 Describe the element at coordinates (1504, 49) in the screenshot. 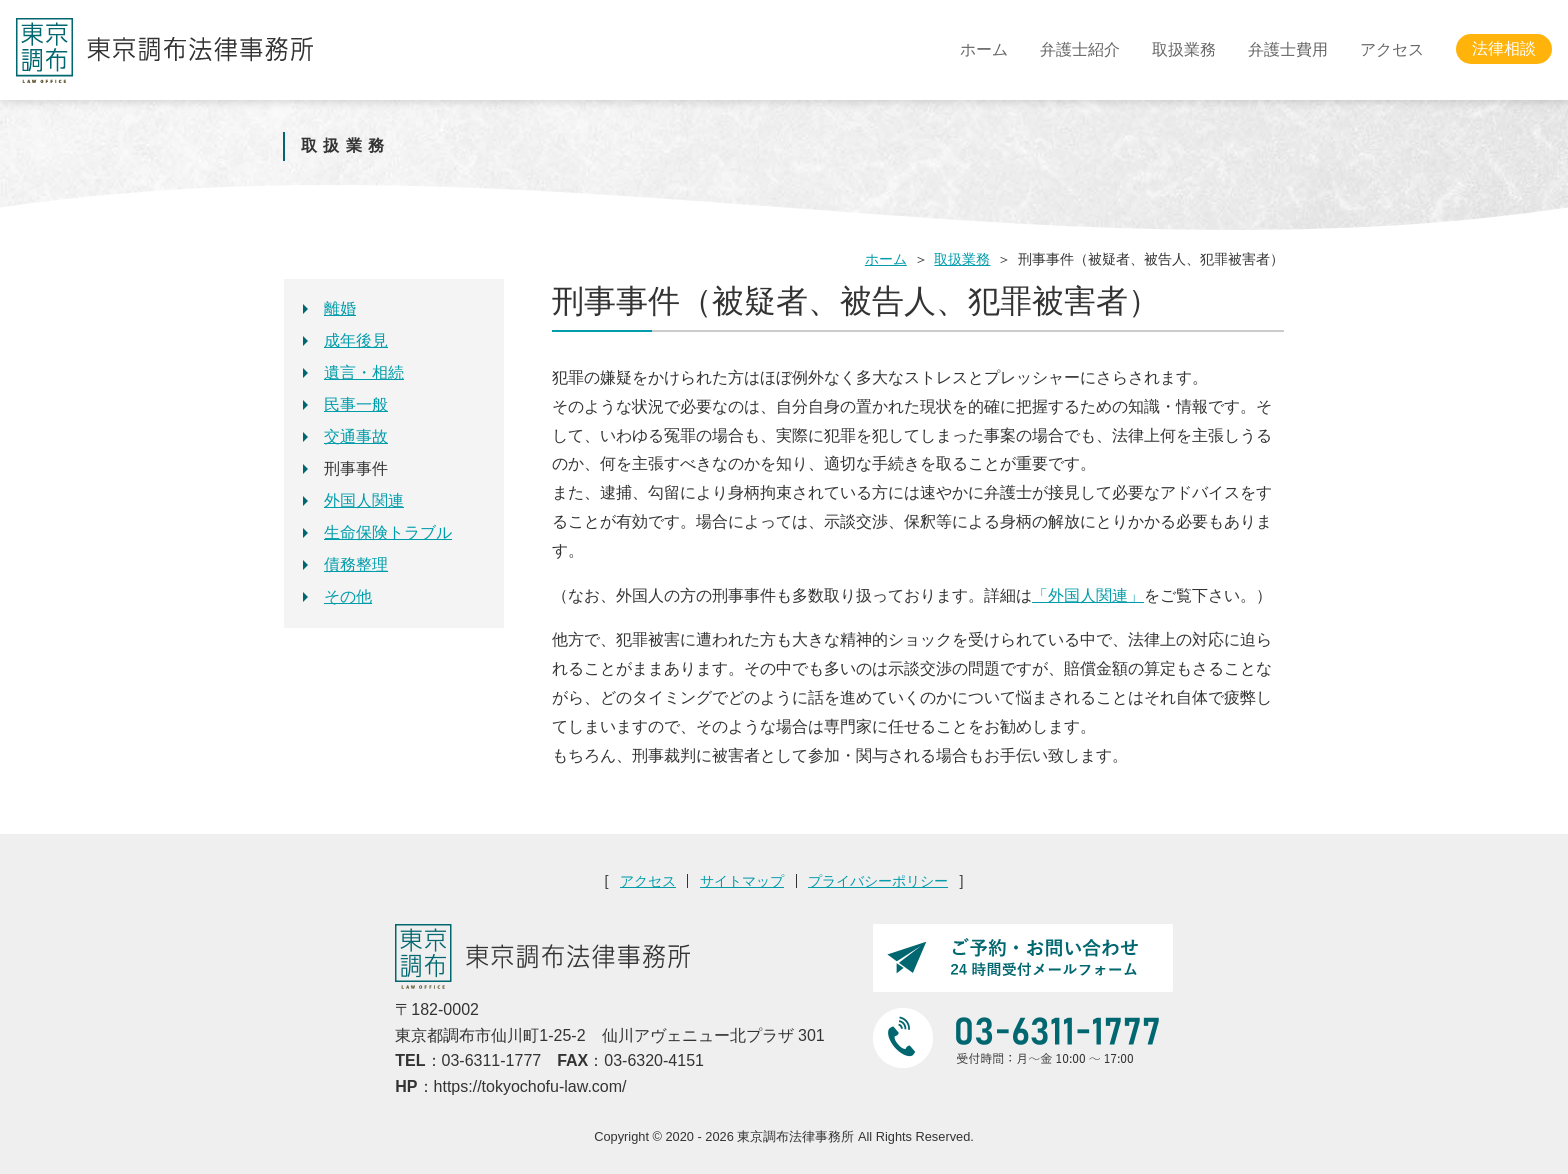

I see `法律相談` at that location.